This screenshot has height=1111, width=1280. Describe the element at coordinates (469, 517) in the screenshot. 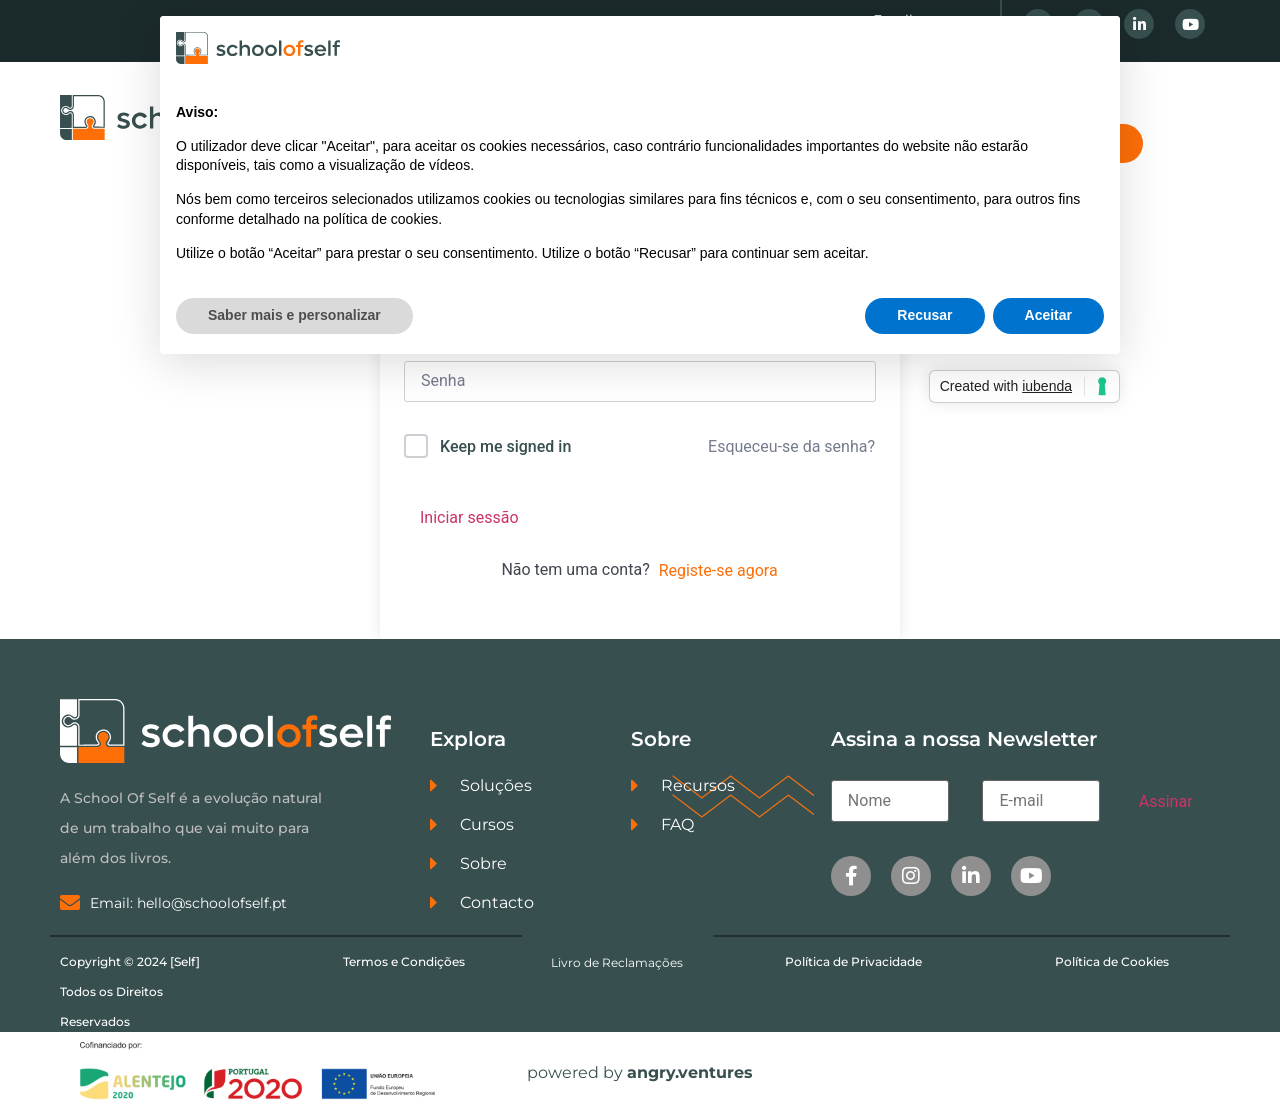

I see `Iniciar sessão` at that location.